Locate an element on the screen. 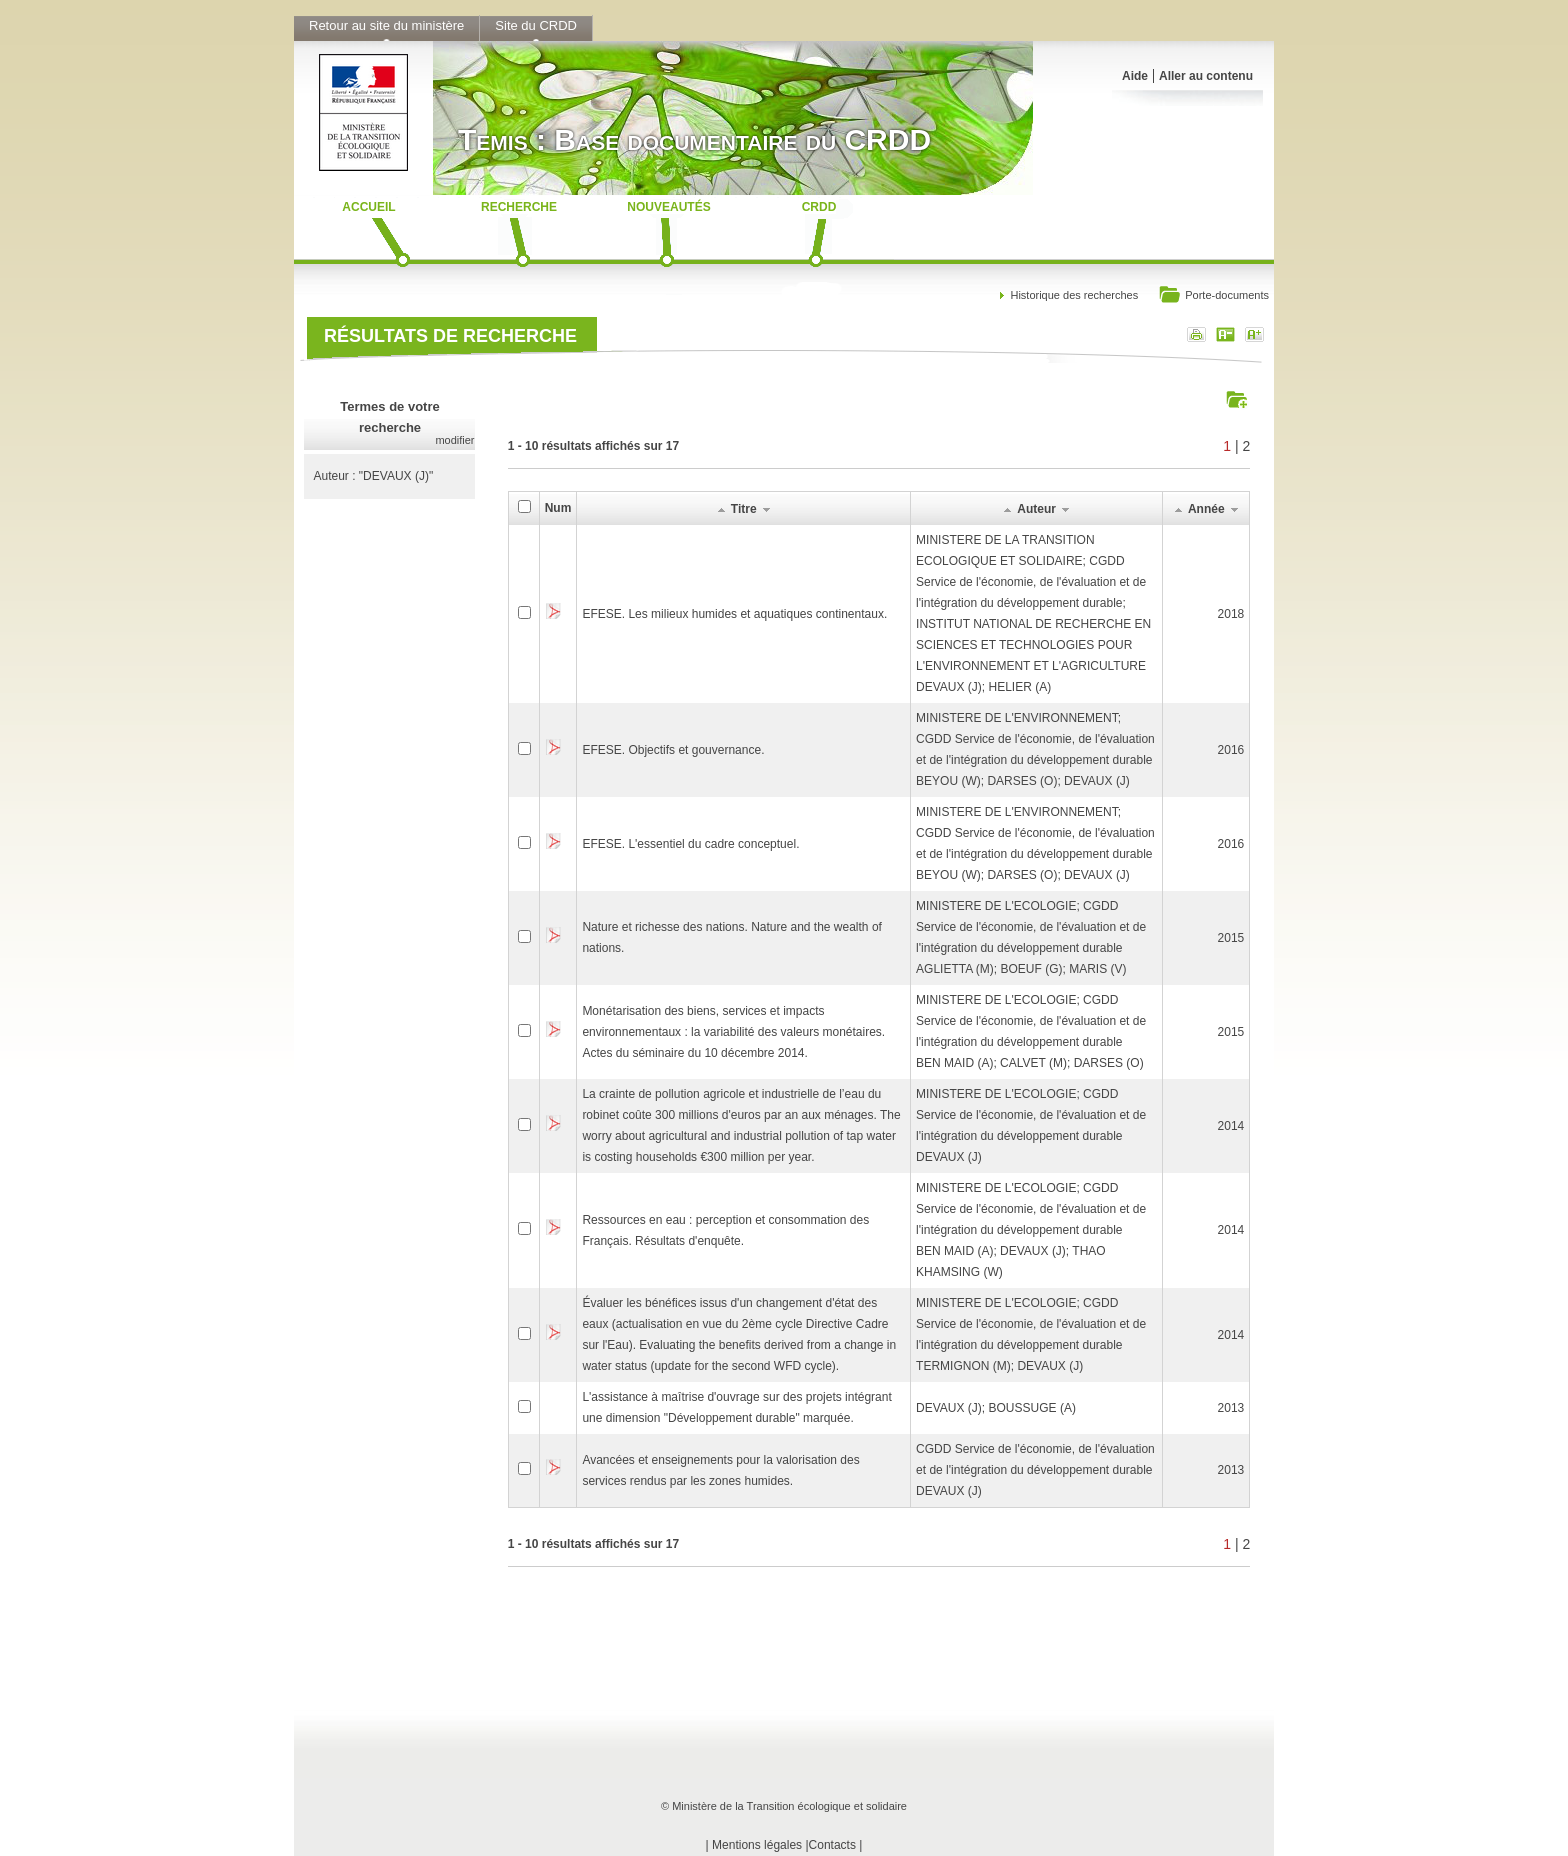 This screenshot has width=1568, height=1856. EFESE. Objectifs et gouvernance. is located at coordinates (673, 750).